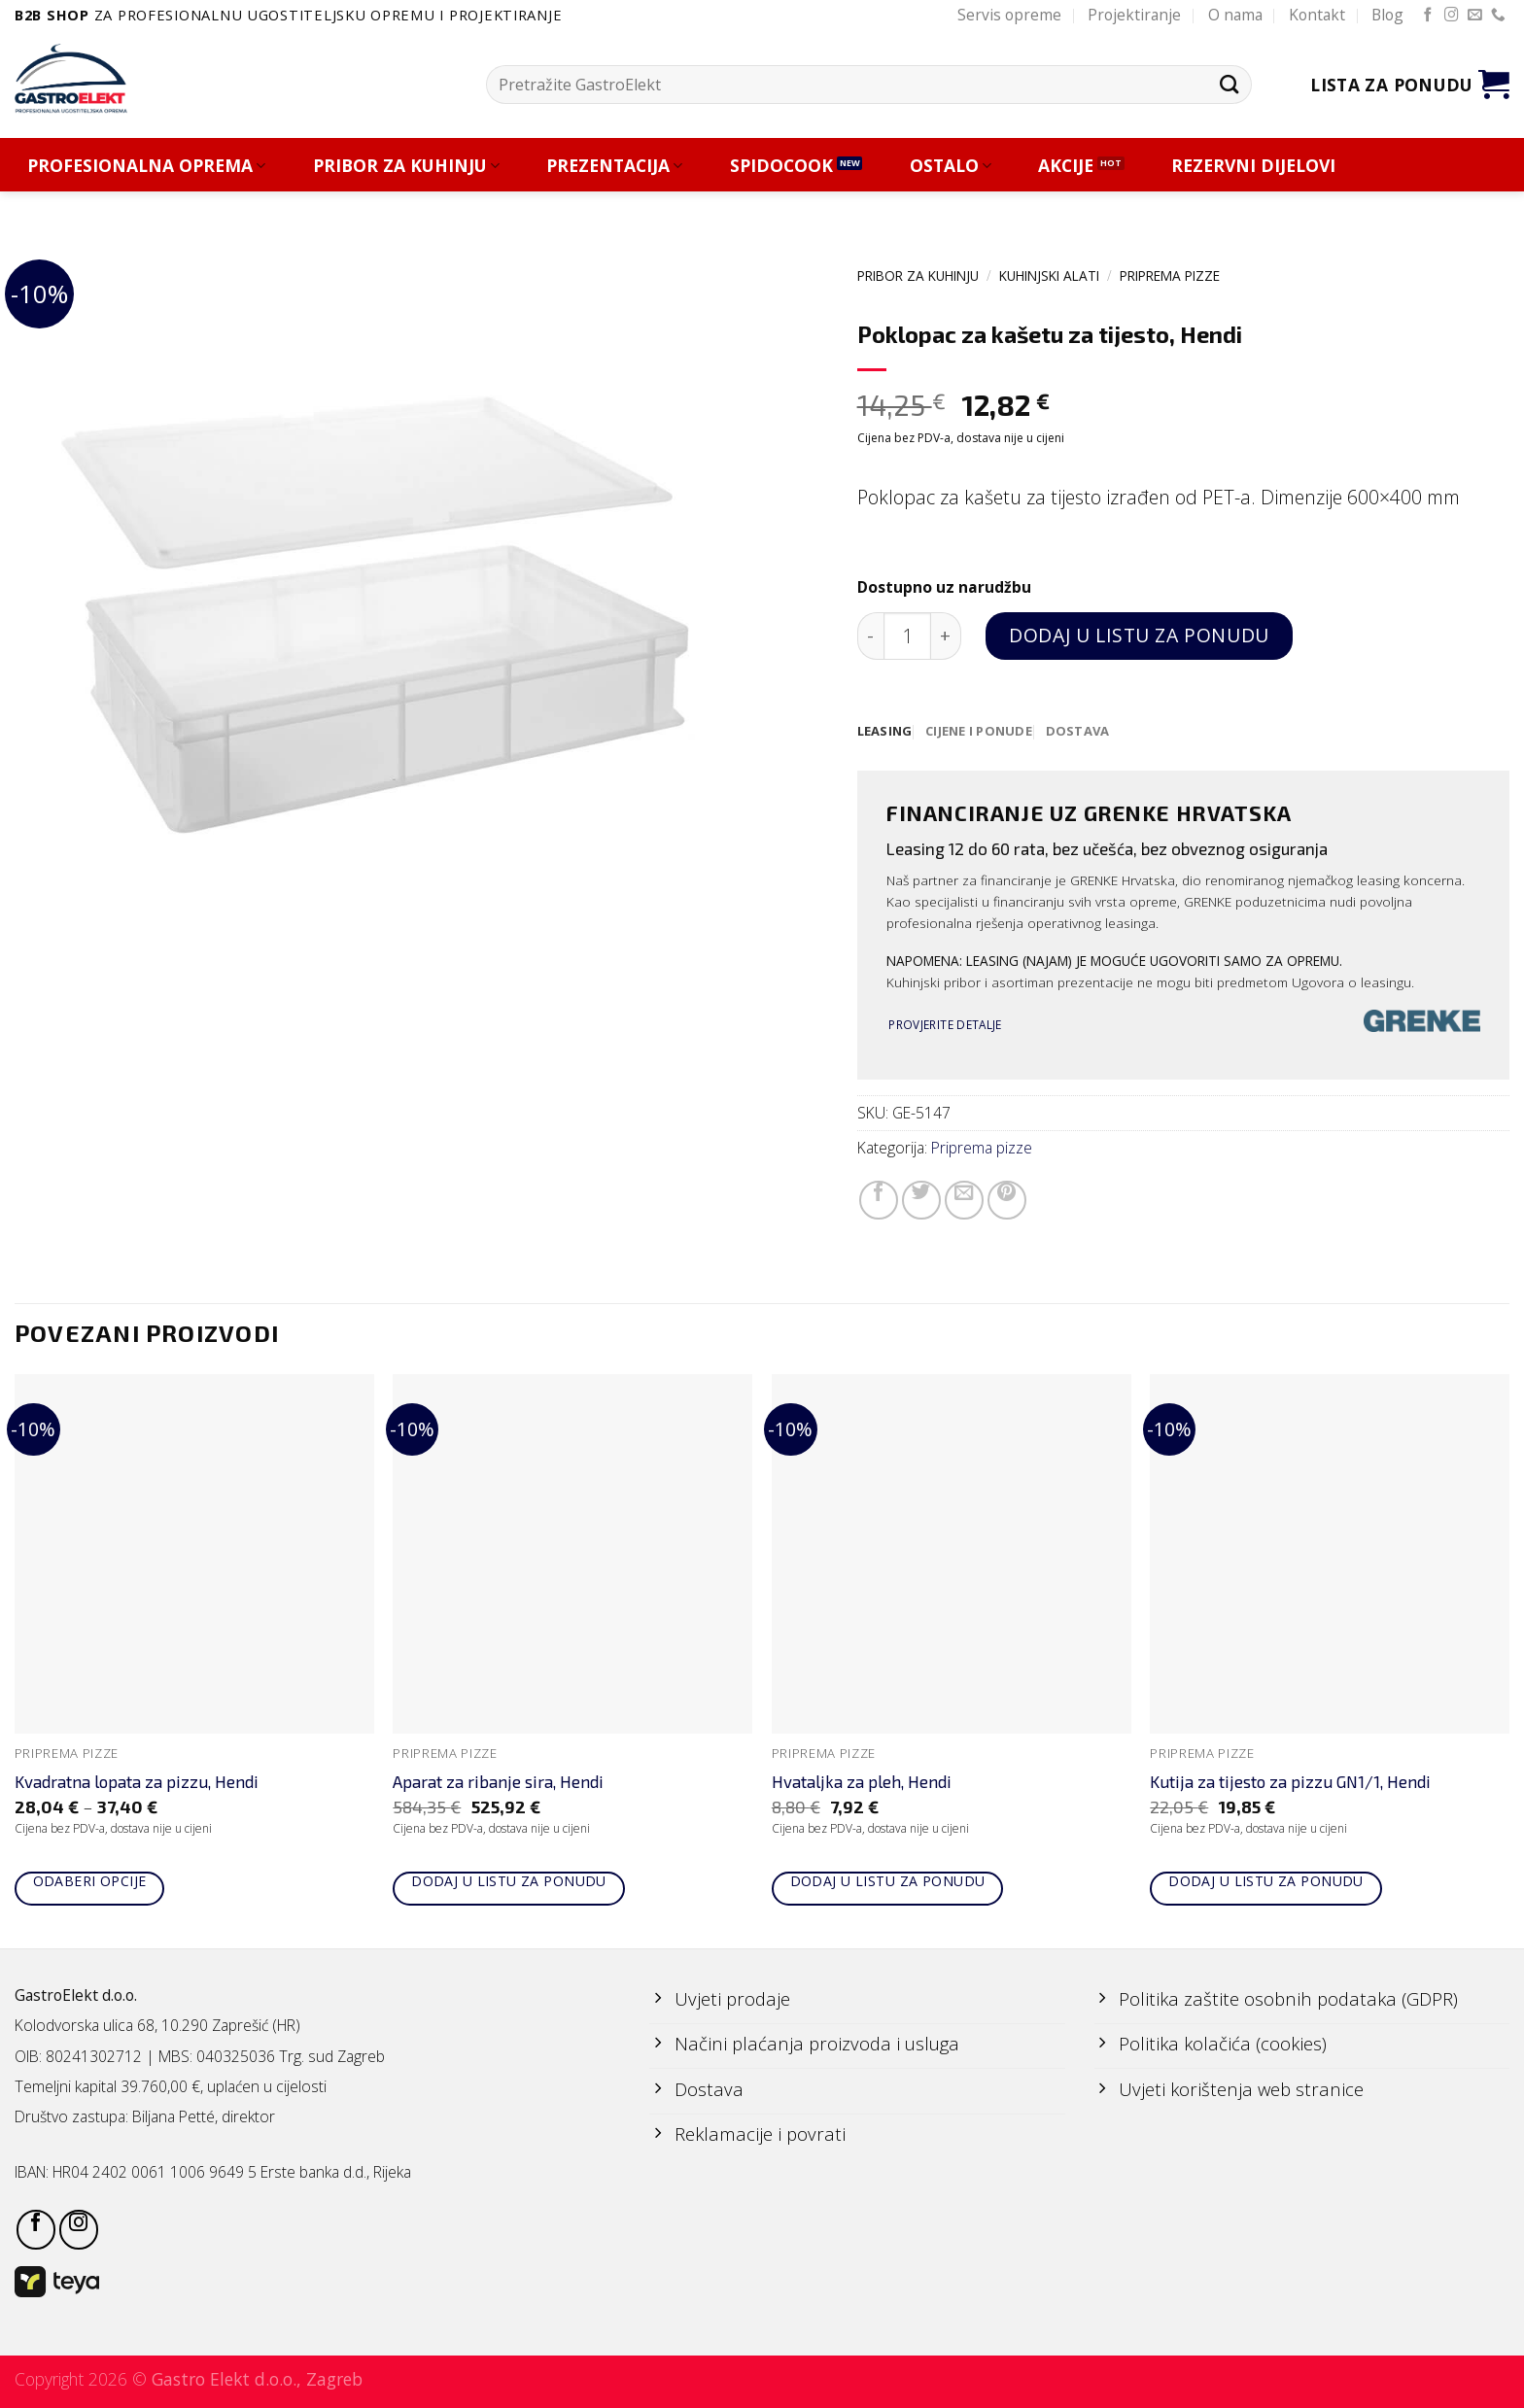 This screenshot has width=1524, height=2408. Describe the element at coordinates (137, 1782) in the screenshot. I see `Kvadratna lopata za pizzu, Hendi` at that location.